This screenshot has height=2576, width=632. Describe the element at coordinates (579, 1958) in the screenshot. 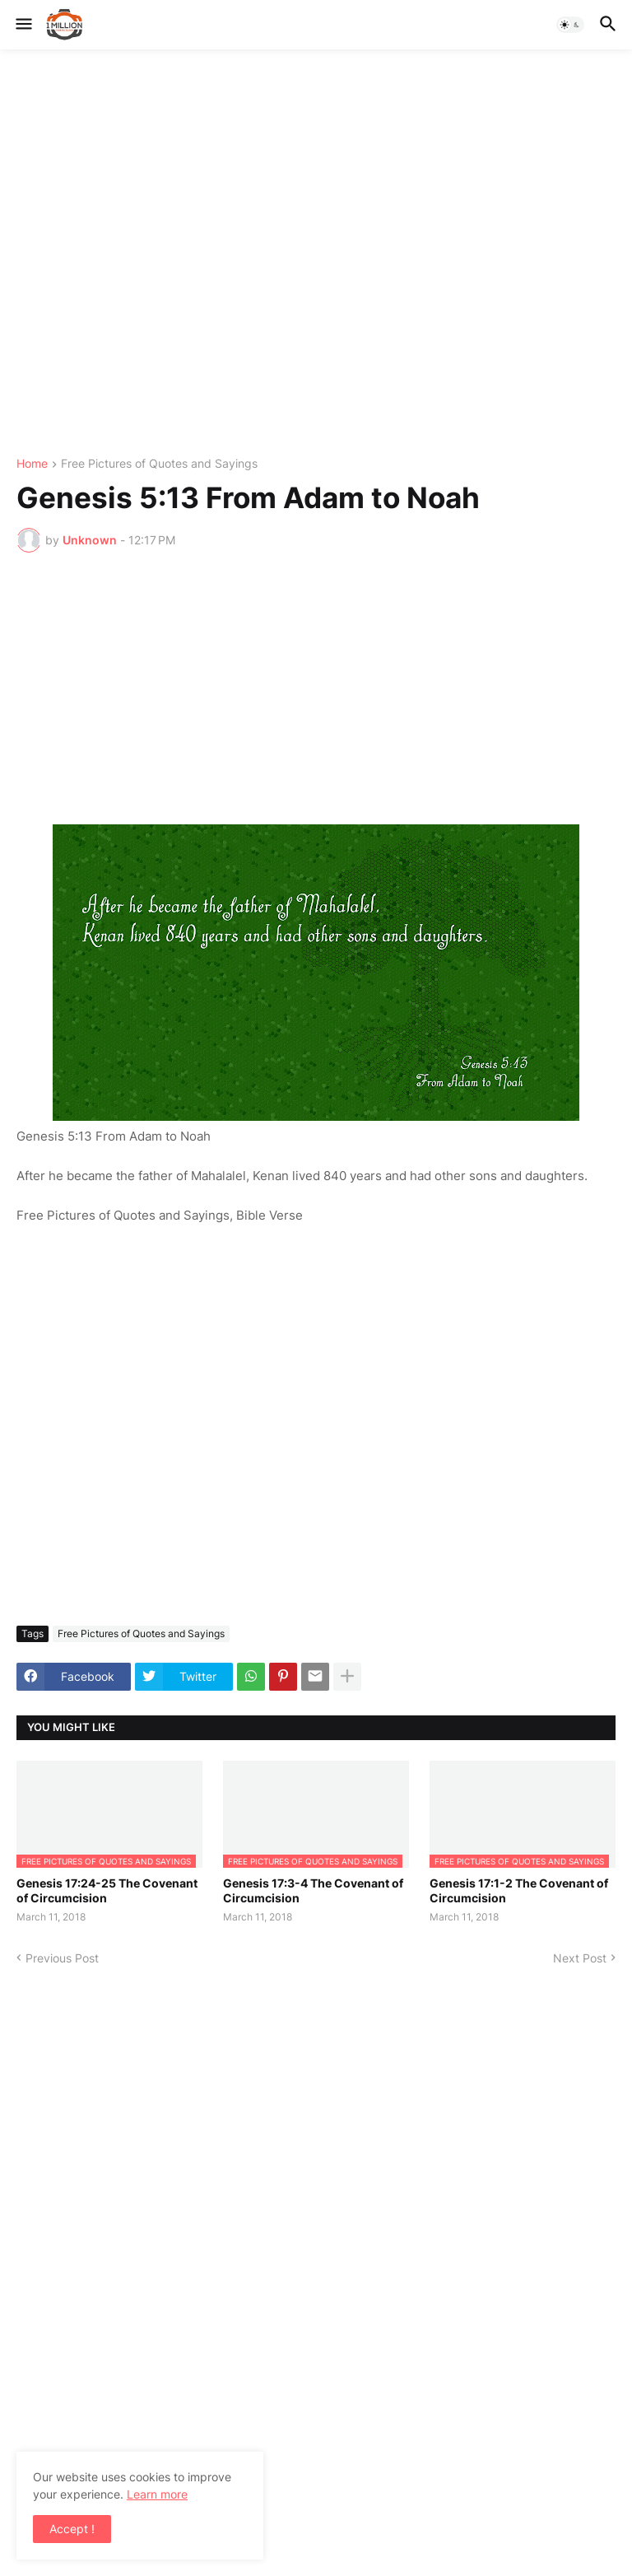

I see `Next Post` at that location.